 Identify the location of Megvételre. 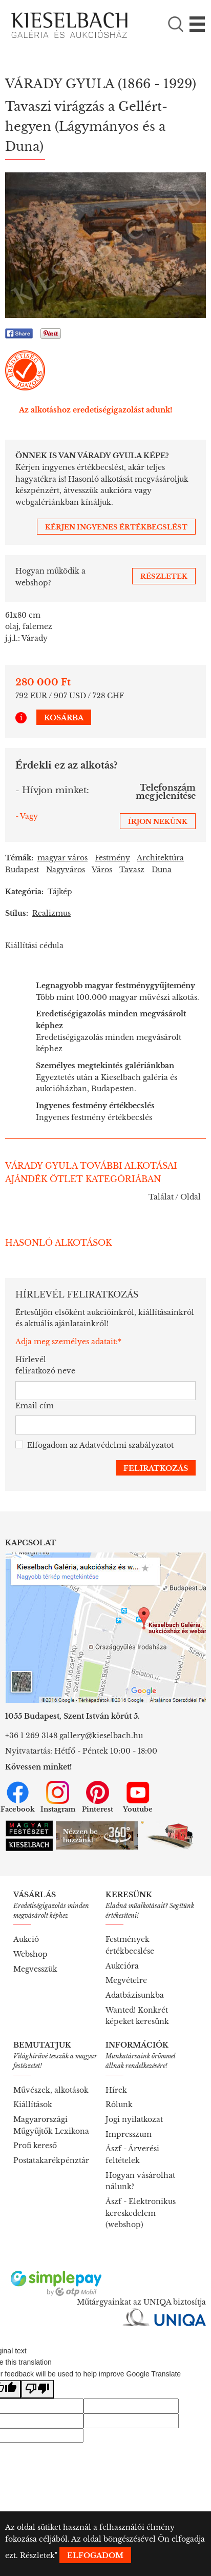
(126, 1980).